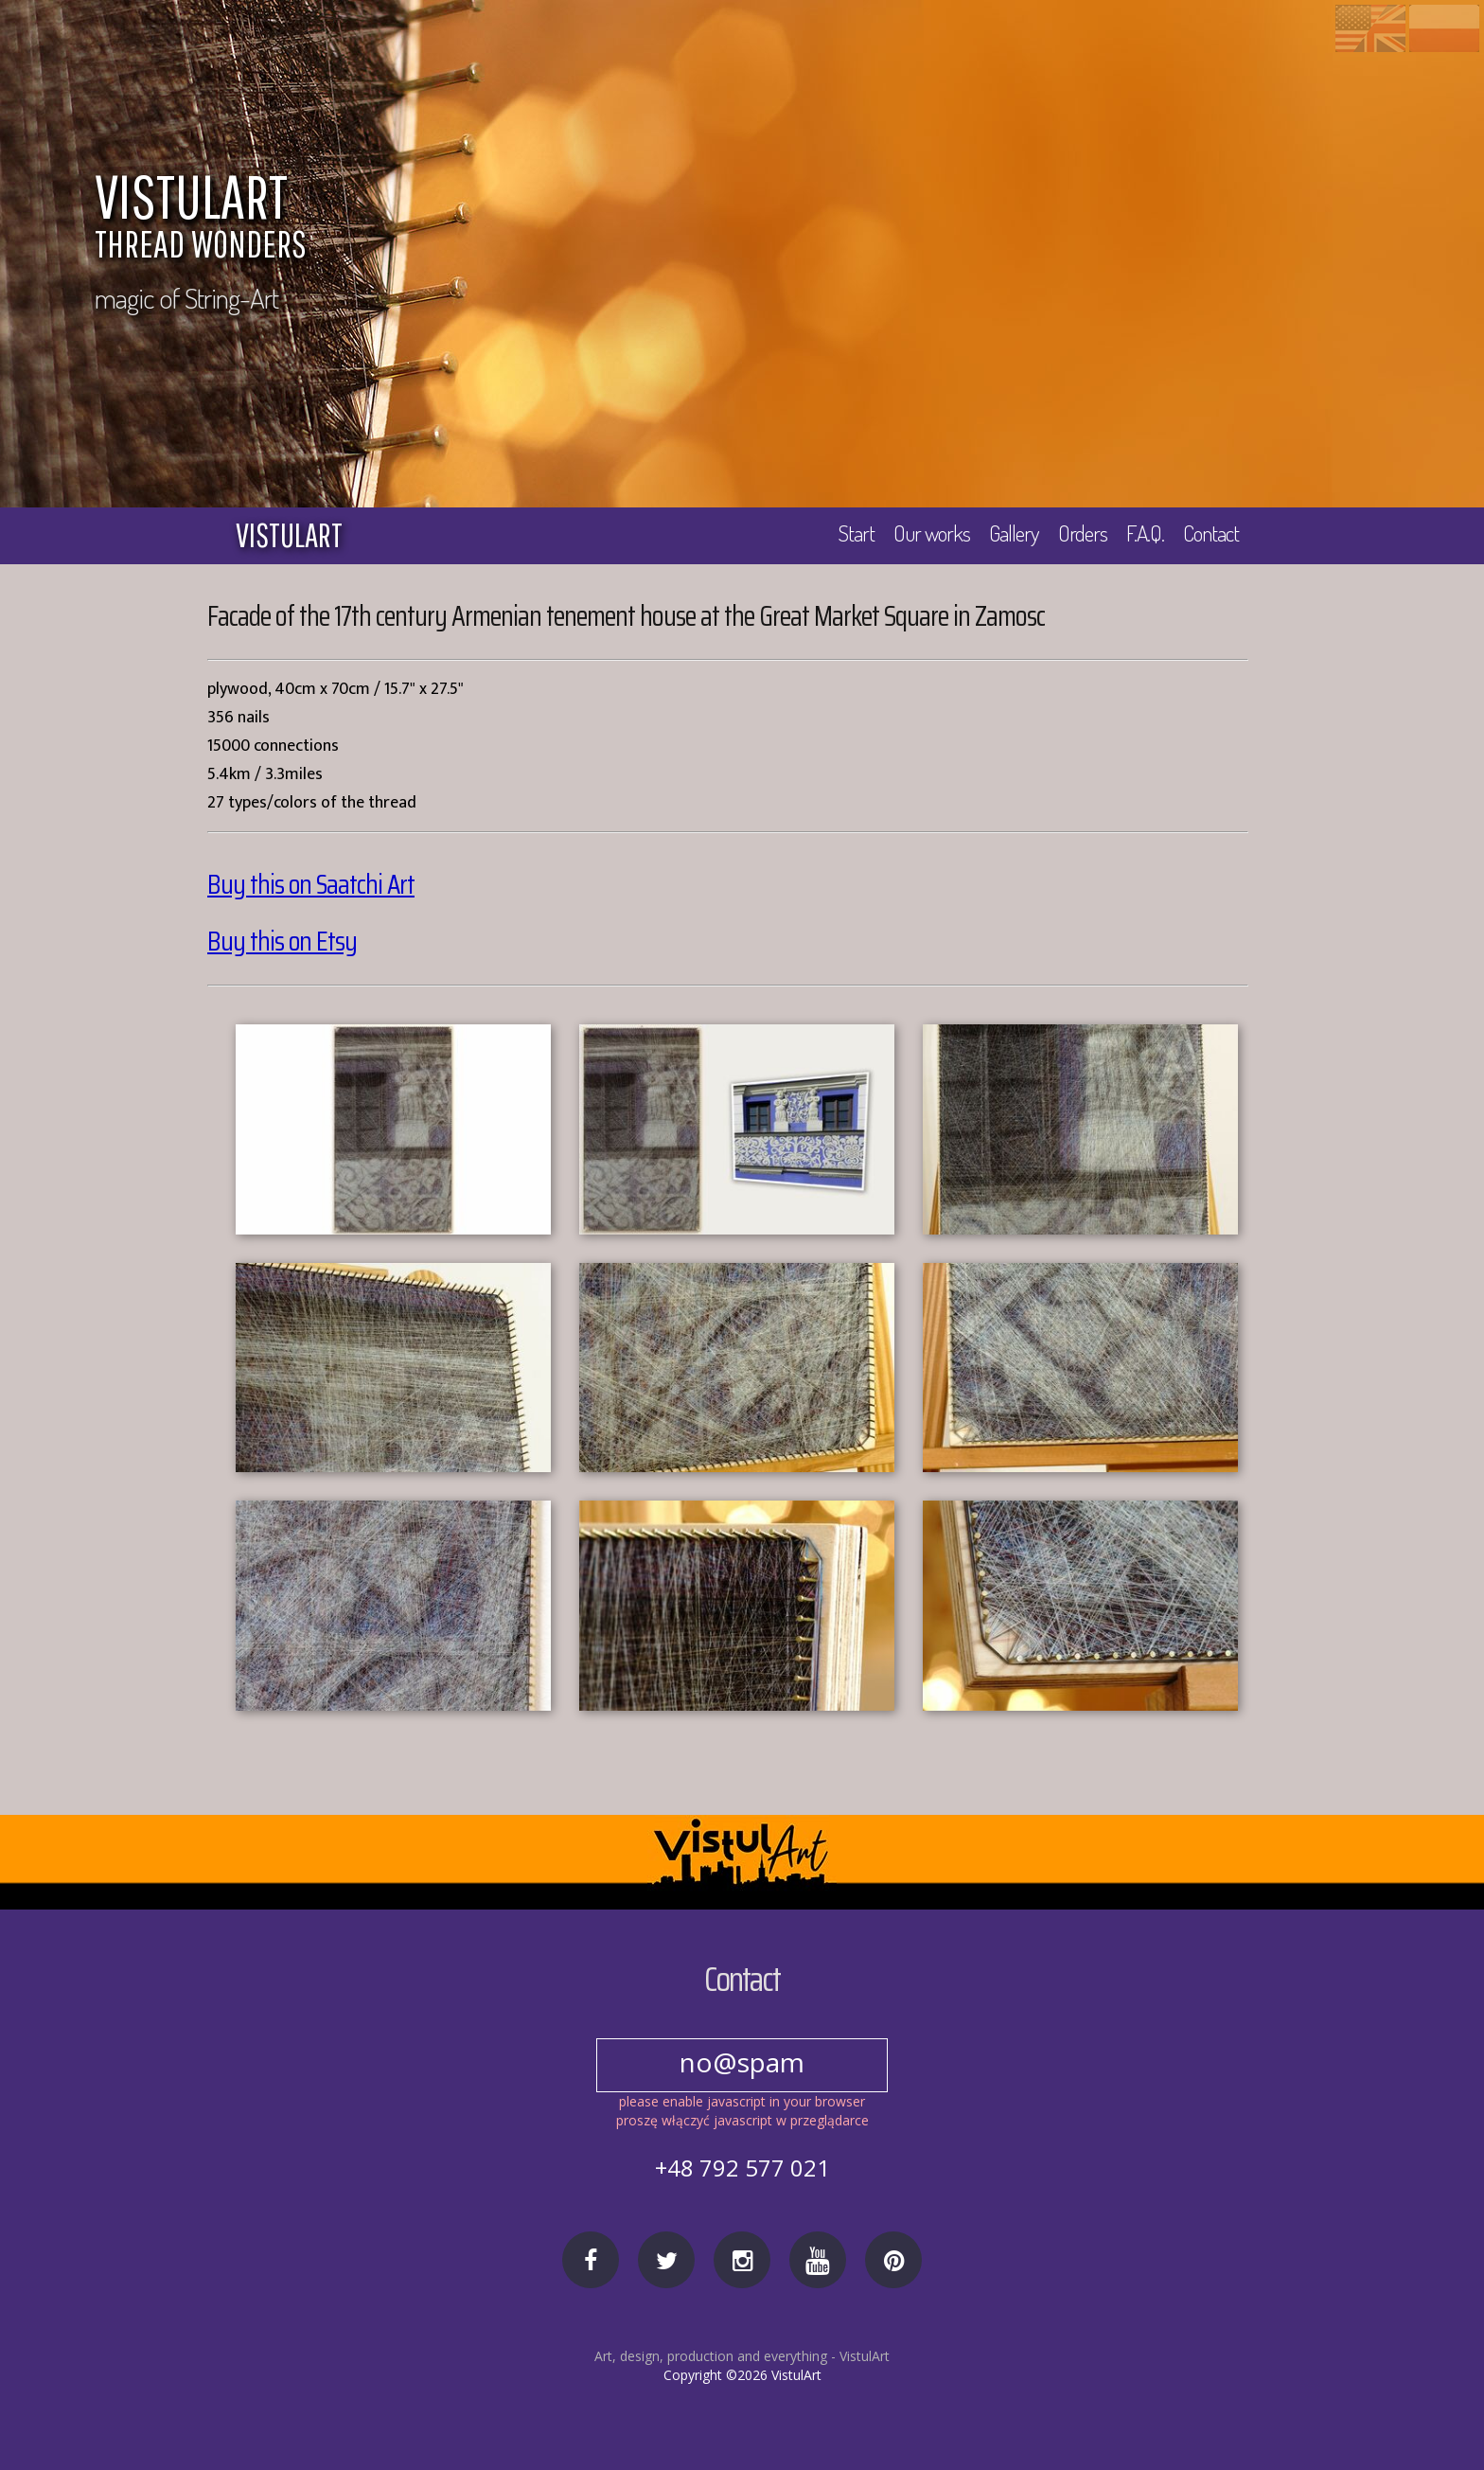 Image resolution: width=1484 pixels, height=2470 pixels. I want to click on Contact, so click(1210, 534).